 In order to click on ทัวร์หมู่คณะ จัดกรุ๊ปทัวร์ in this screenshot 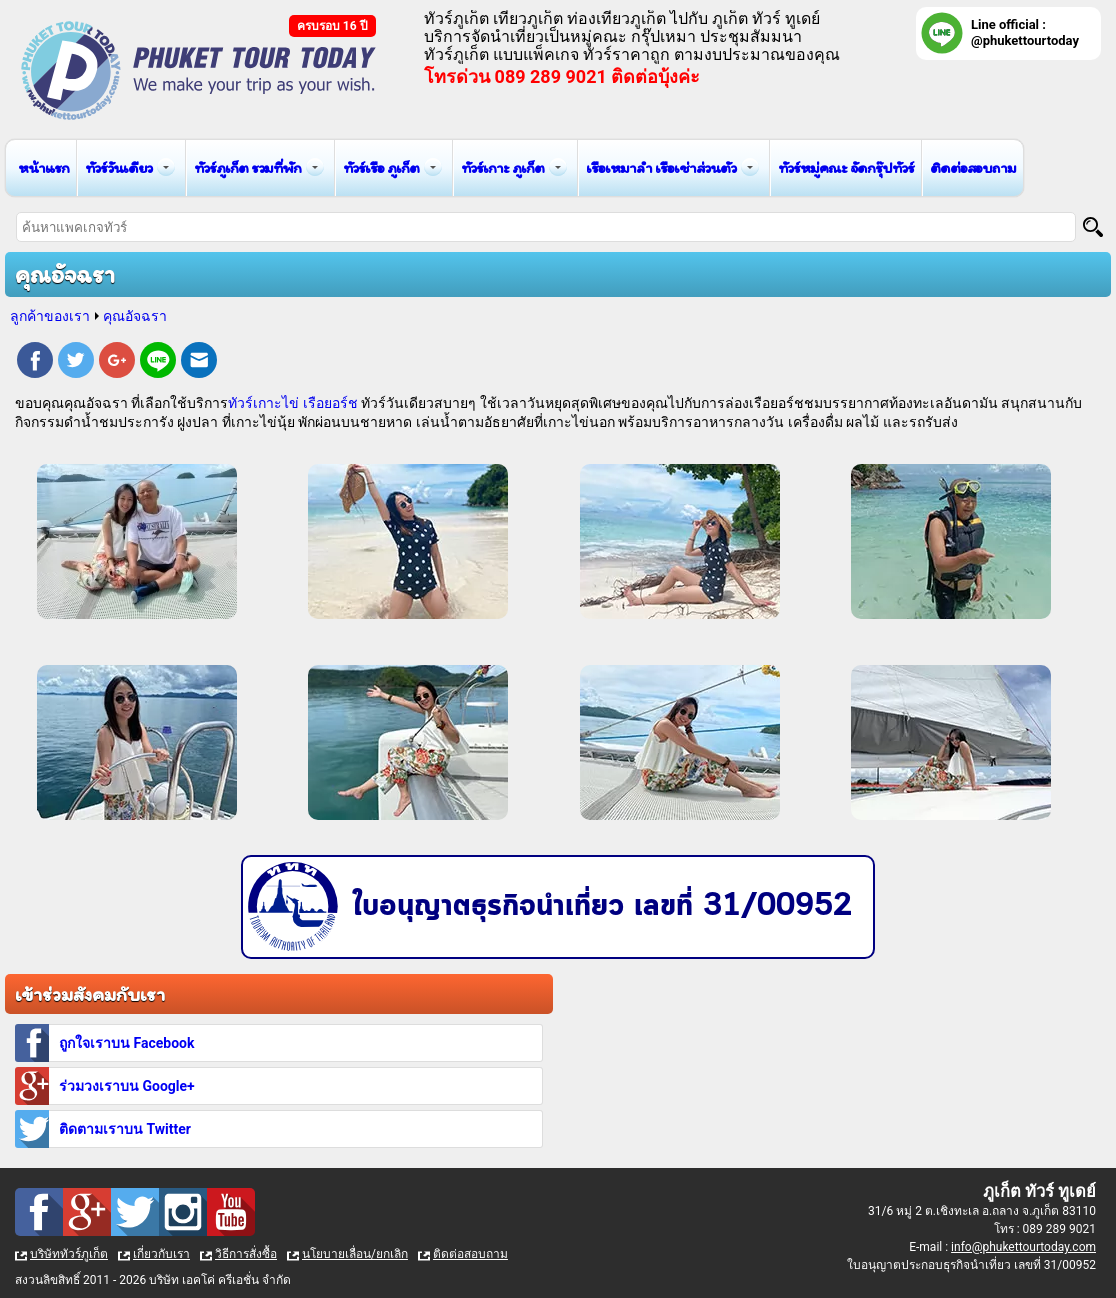, I will do `click(846, 167)`.